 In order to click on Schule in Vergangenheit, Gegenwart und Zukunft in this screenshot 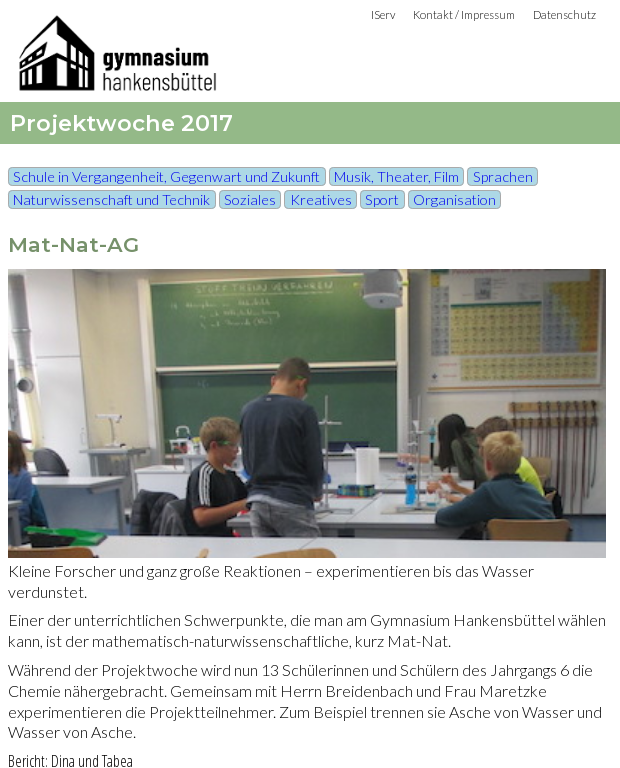, I will do `click(166, 176)`.